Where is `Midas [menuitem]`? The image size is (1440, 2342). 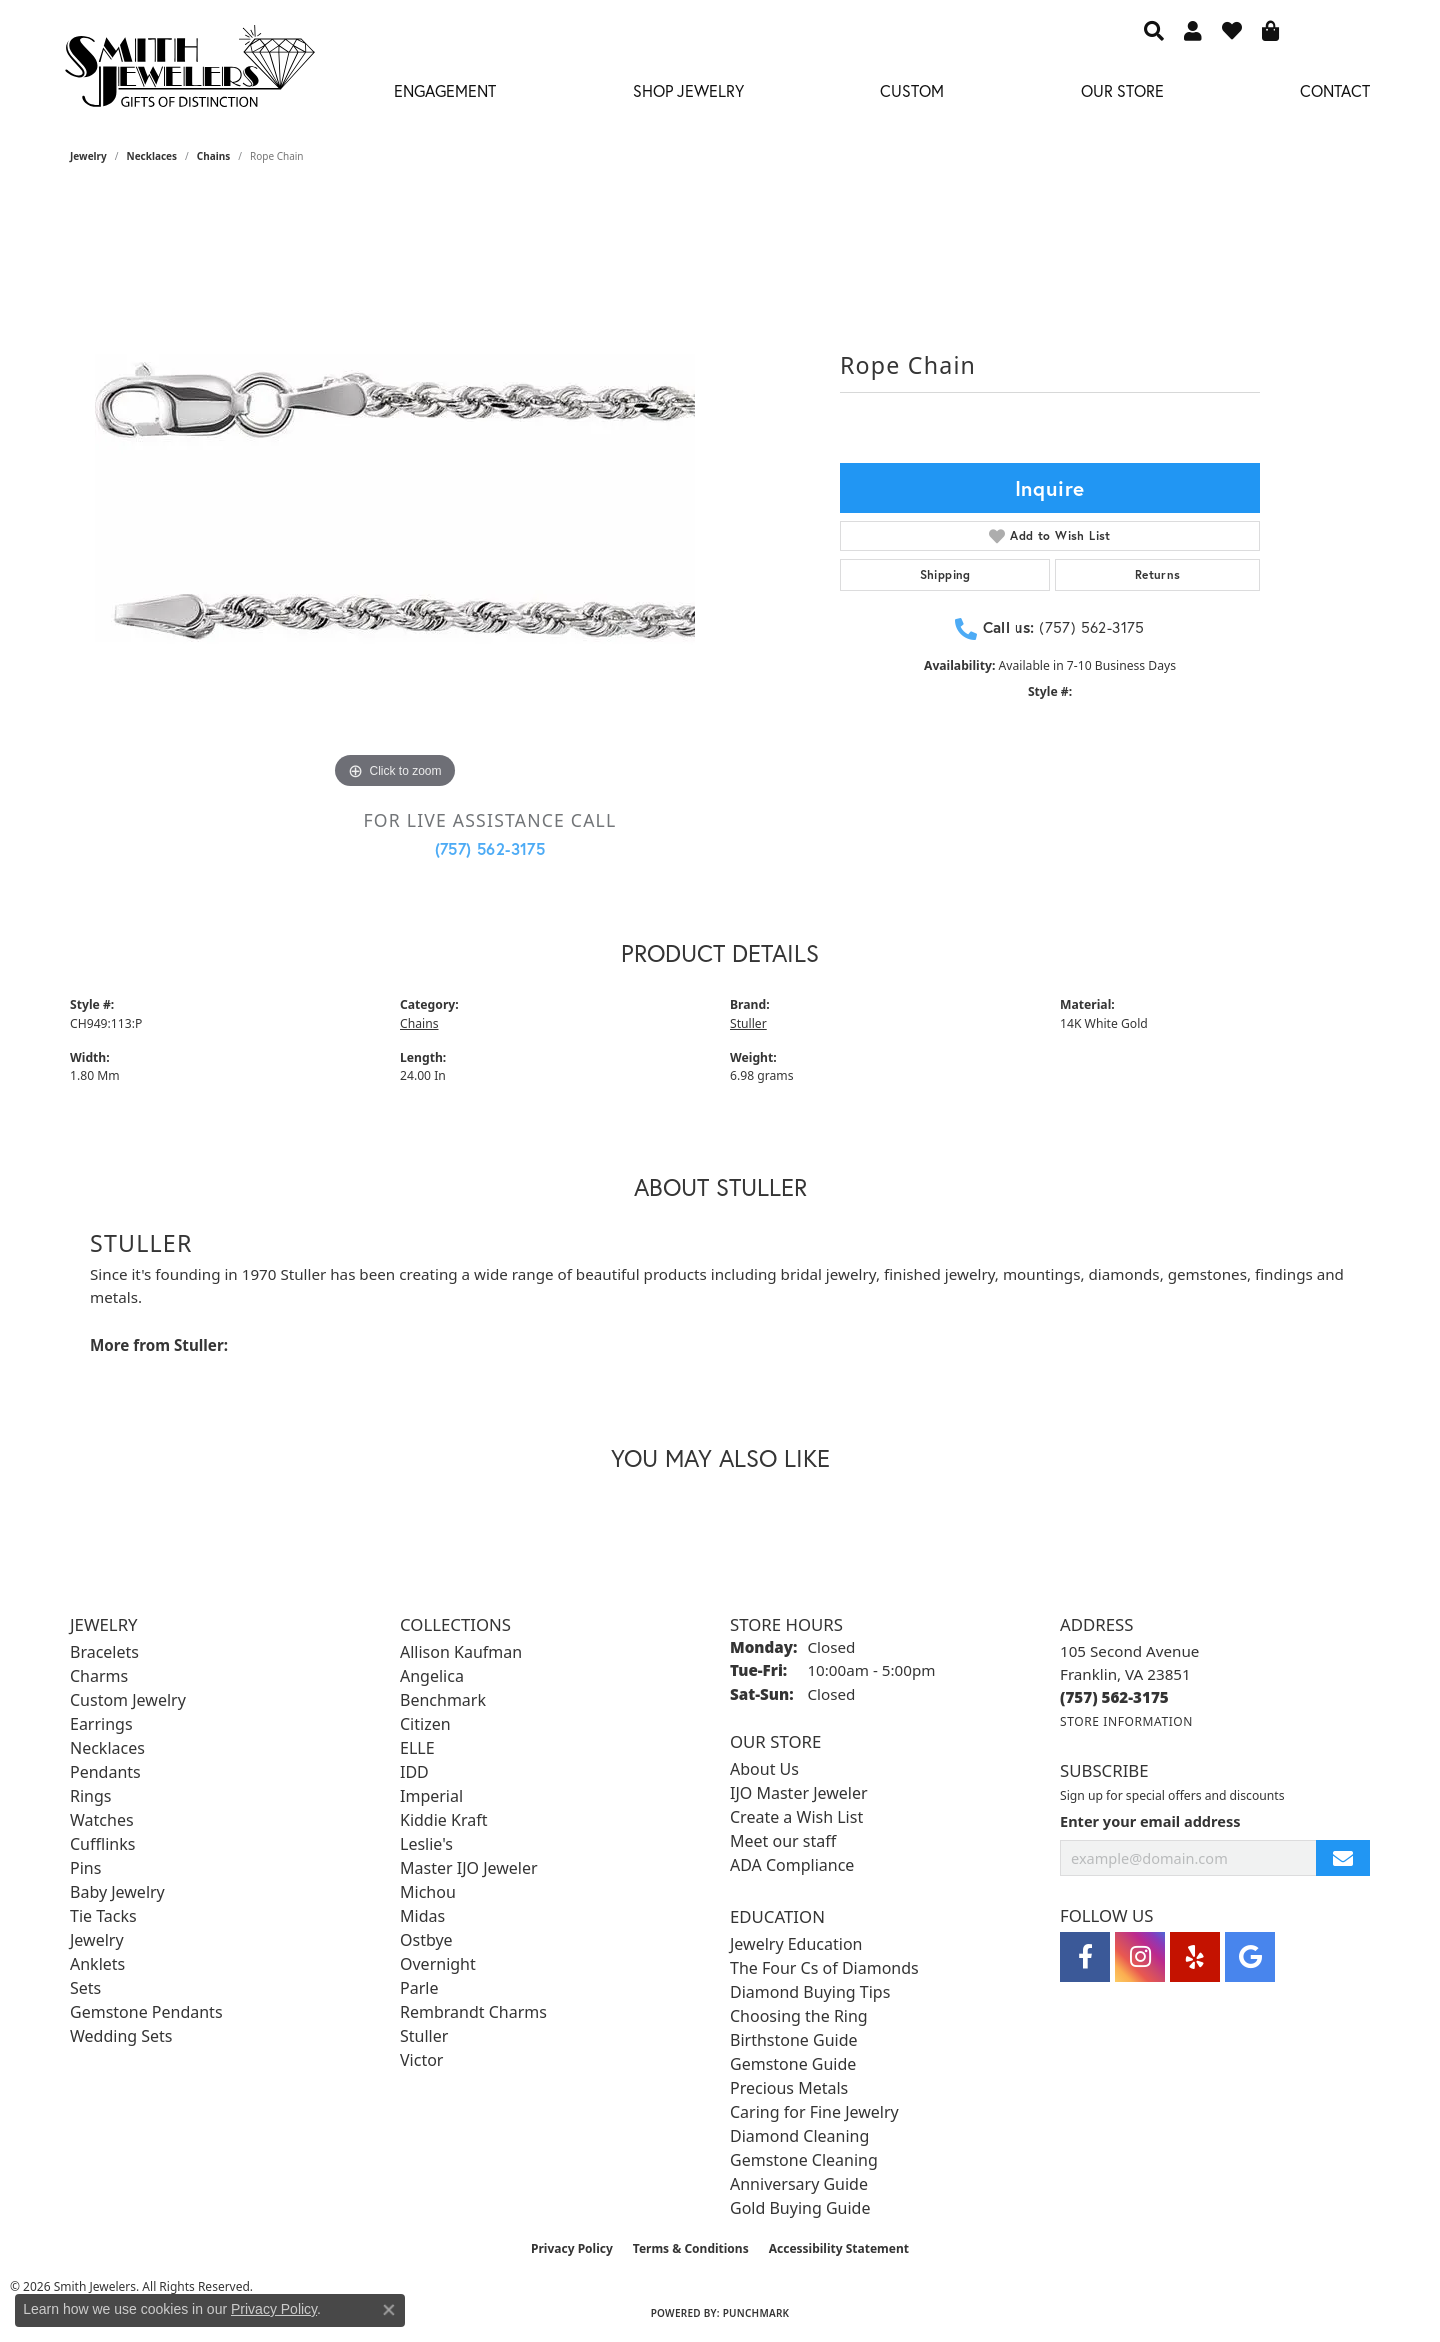 Midas [menuitem] is located at coordinates (422, 1916).